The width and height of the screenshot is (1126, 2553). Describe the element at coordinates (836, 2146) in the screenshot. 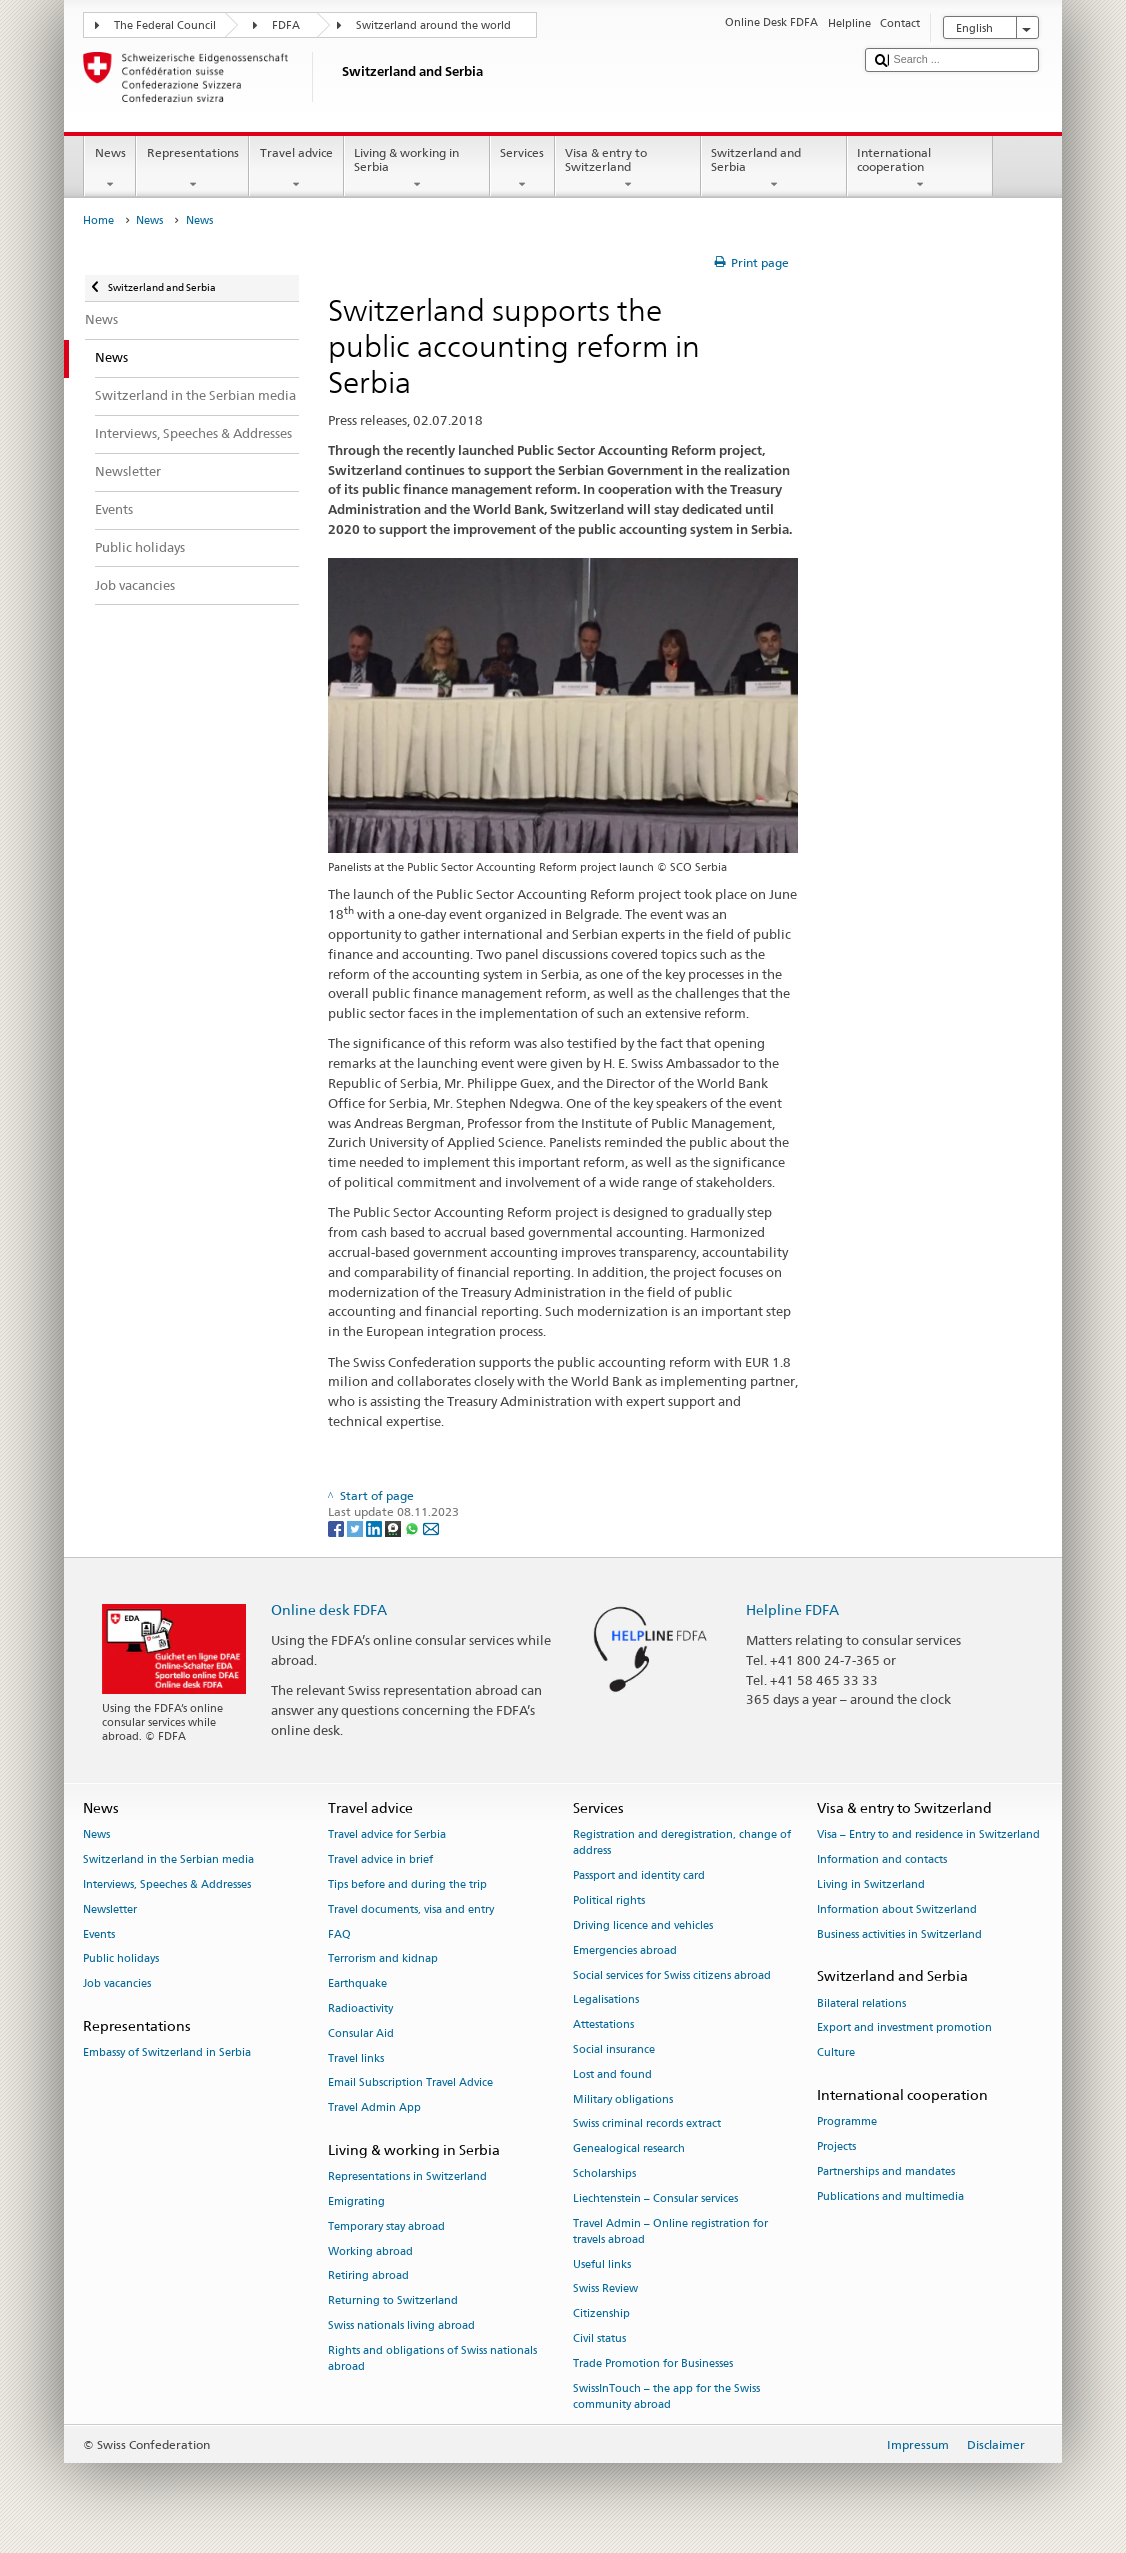

I see `Projects` at that location.